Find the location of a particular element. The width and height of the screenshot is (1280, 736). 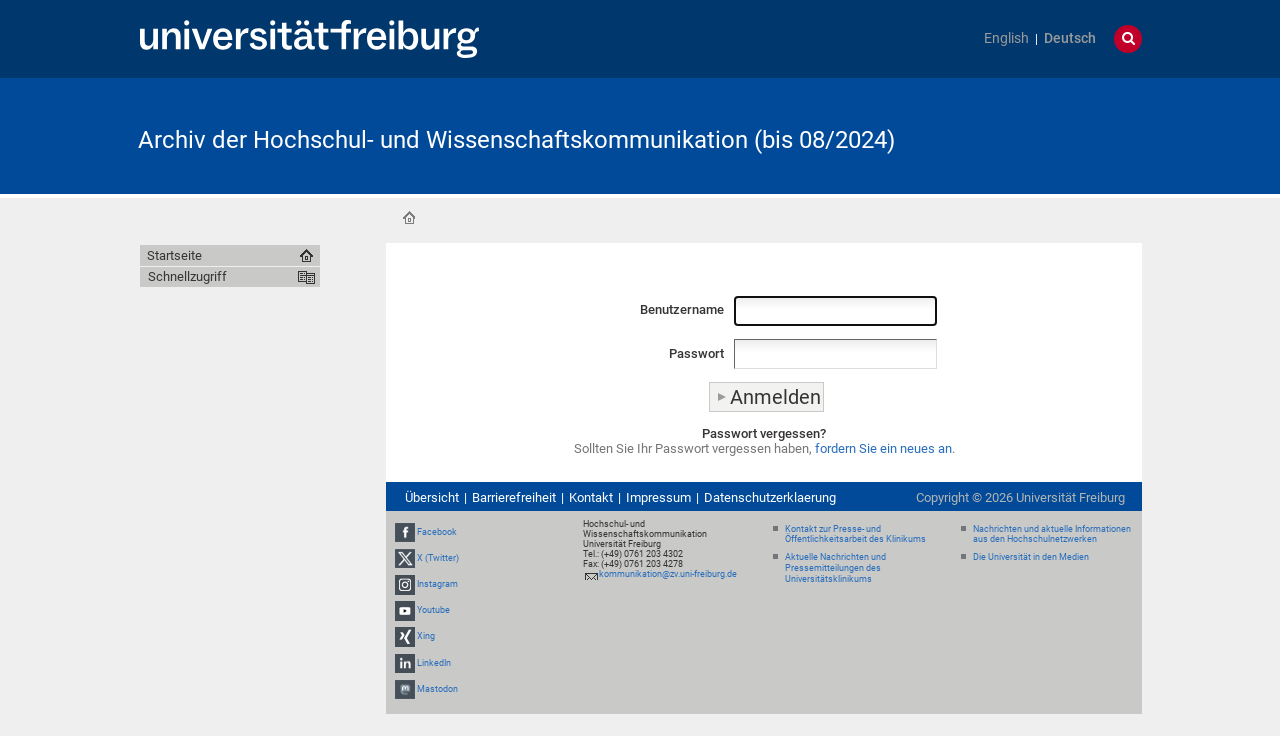

Xing is located at coordinates (426, 637).